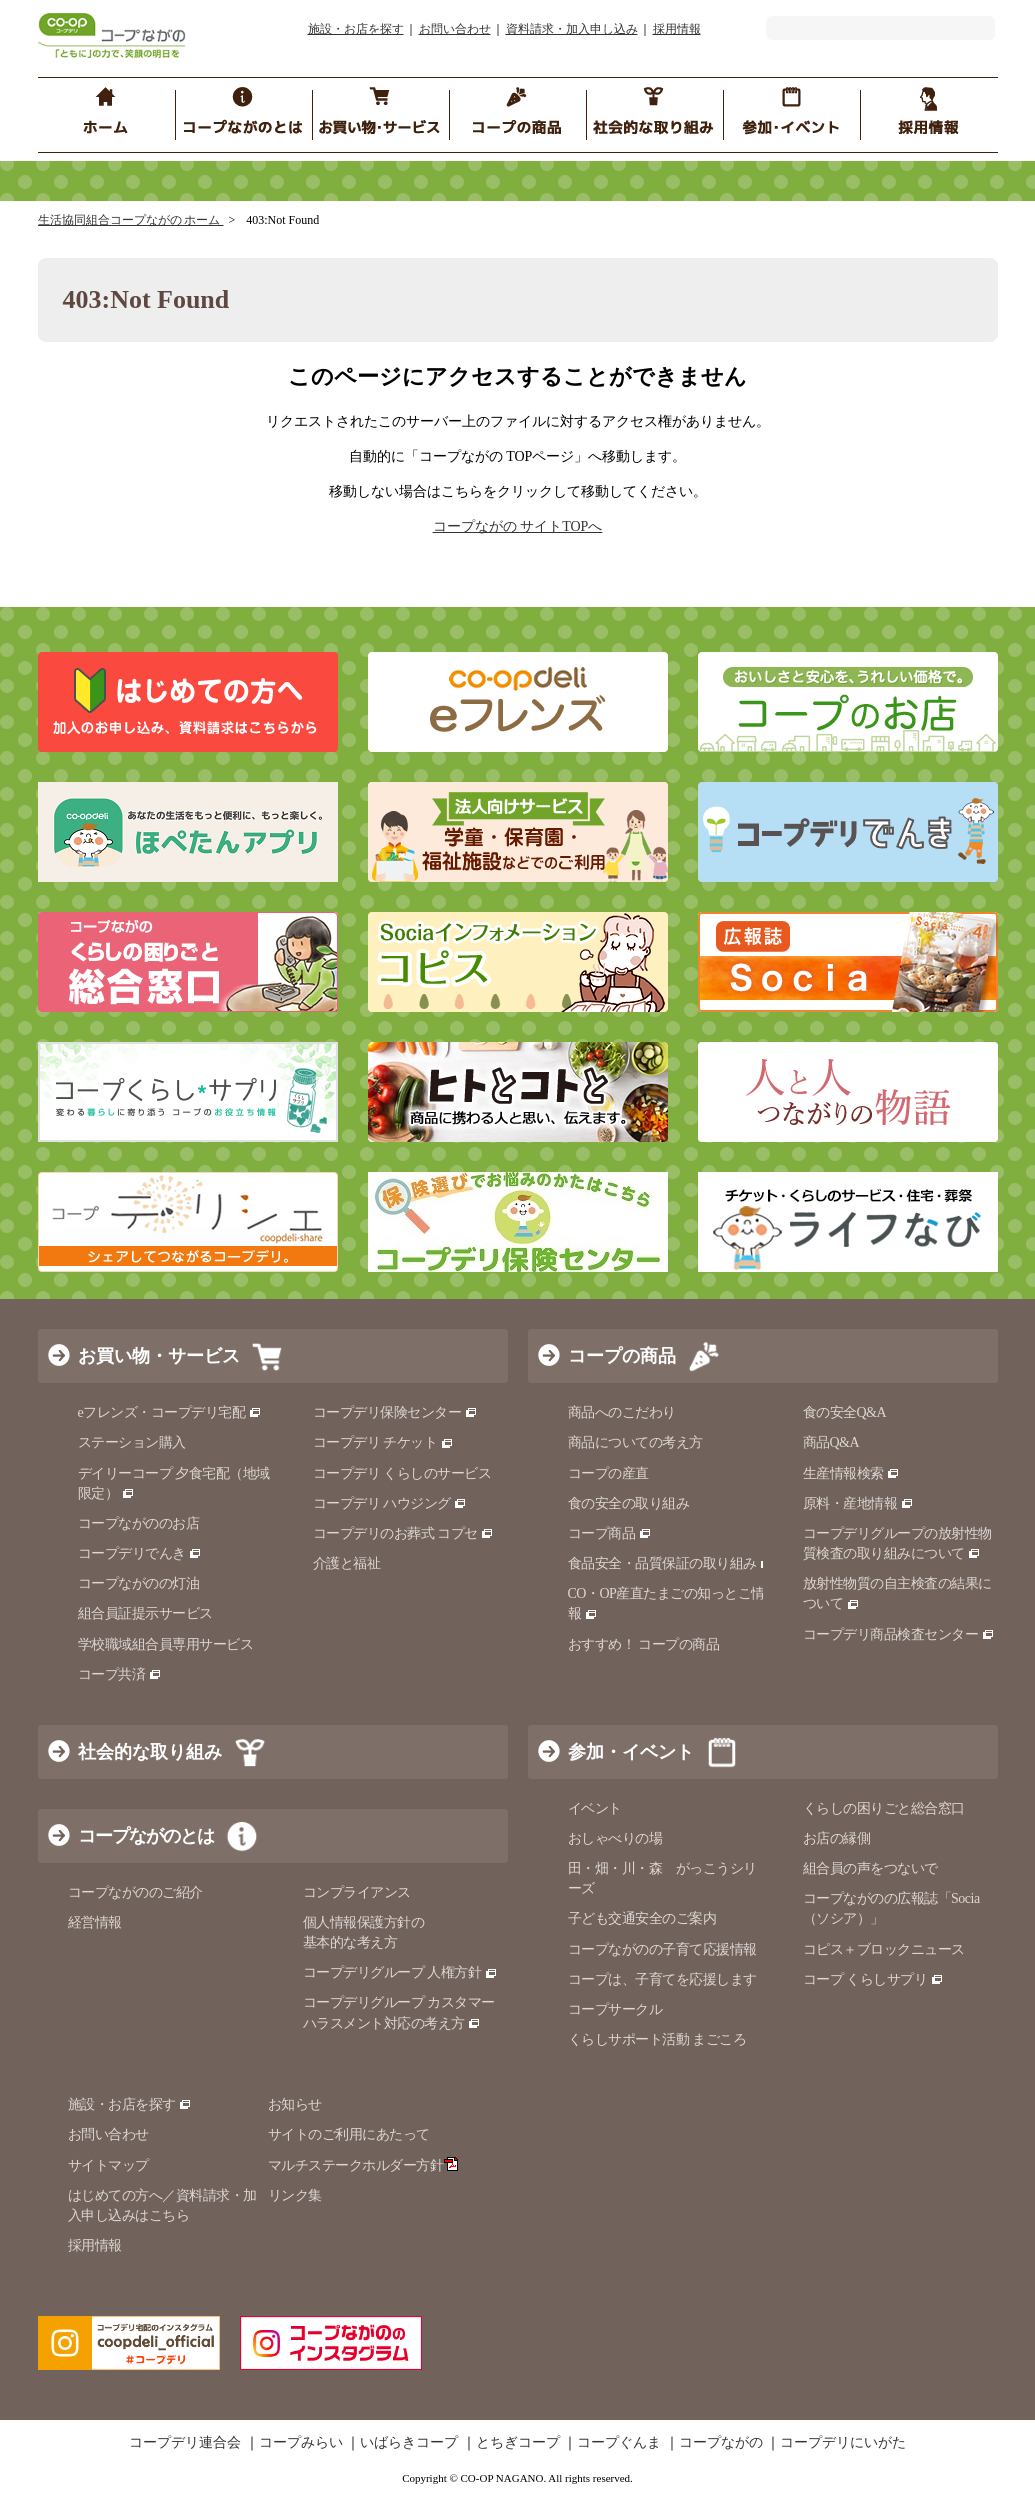  Describe the element at coordinates (595, 1808) in the screenshot. I see `イベント` at that location.